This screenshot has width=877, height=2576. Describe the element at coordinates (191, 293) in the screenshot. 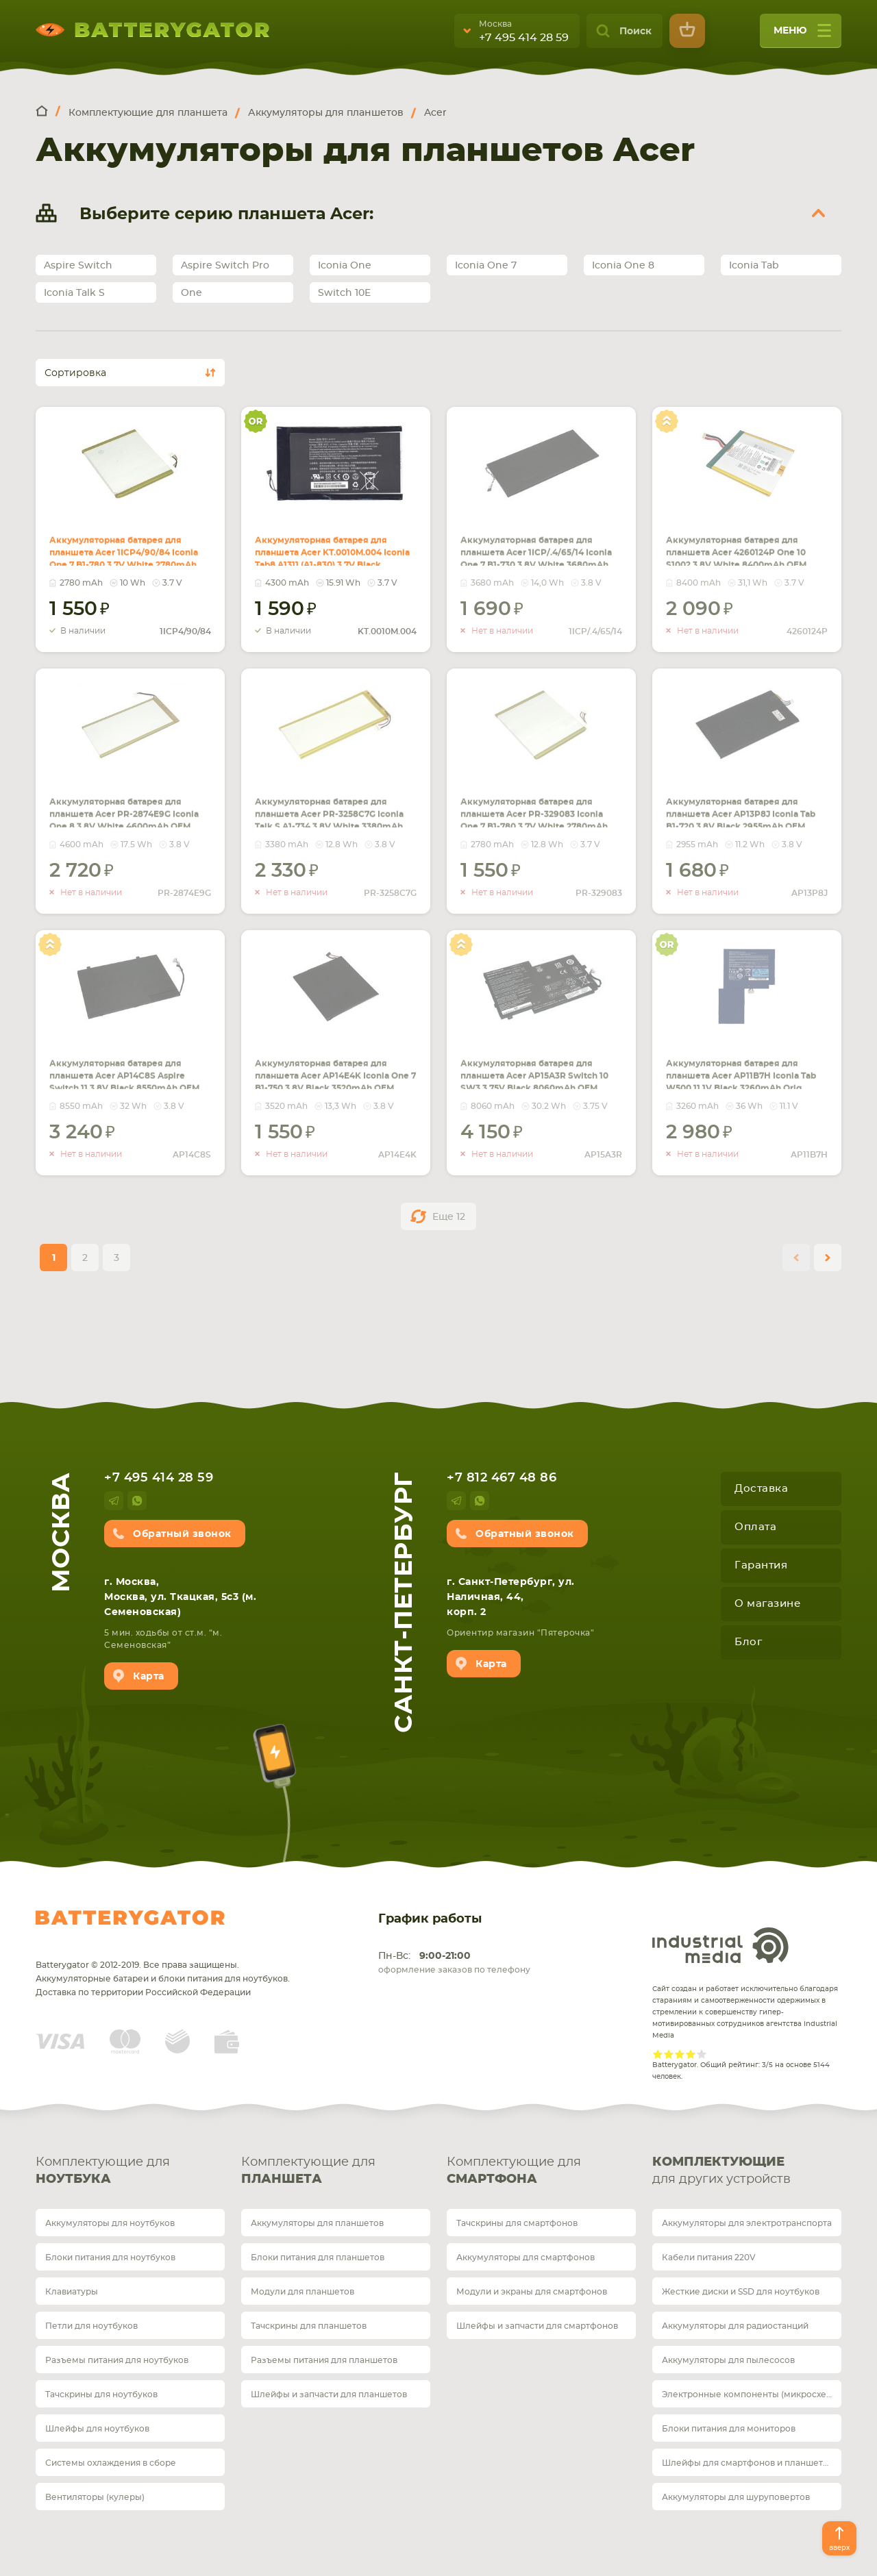

I see `One` at that location.